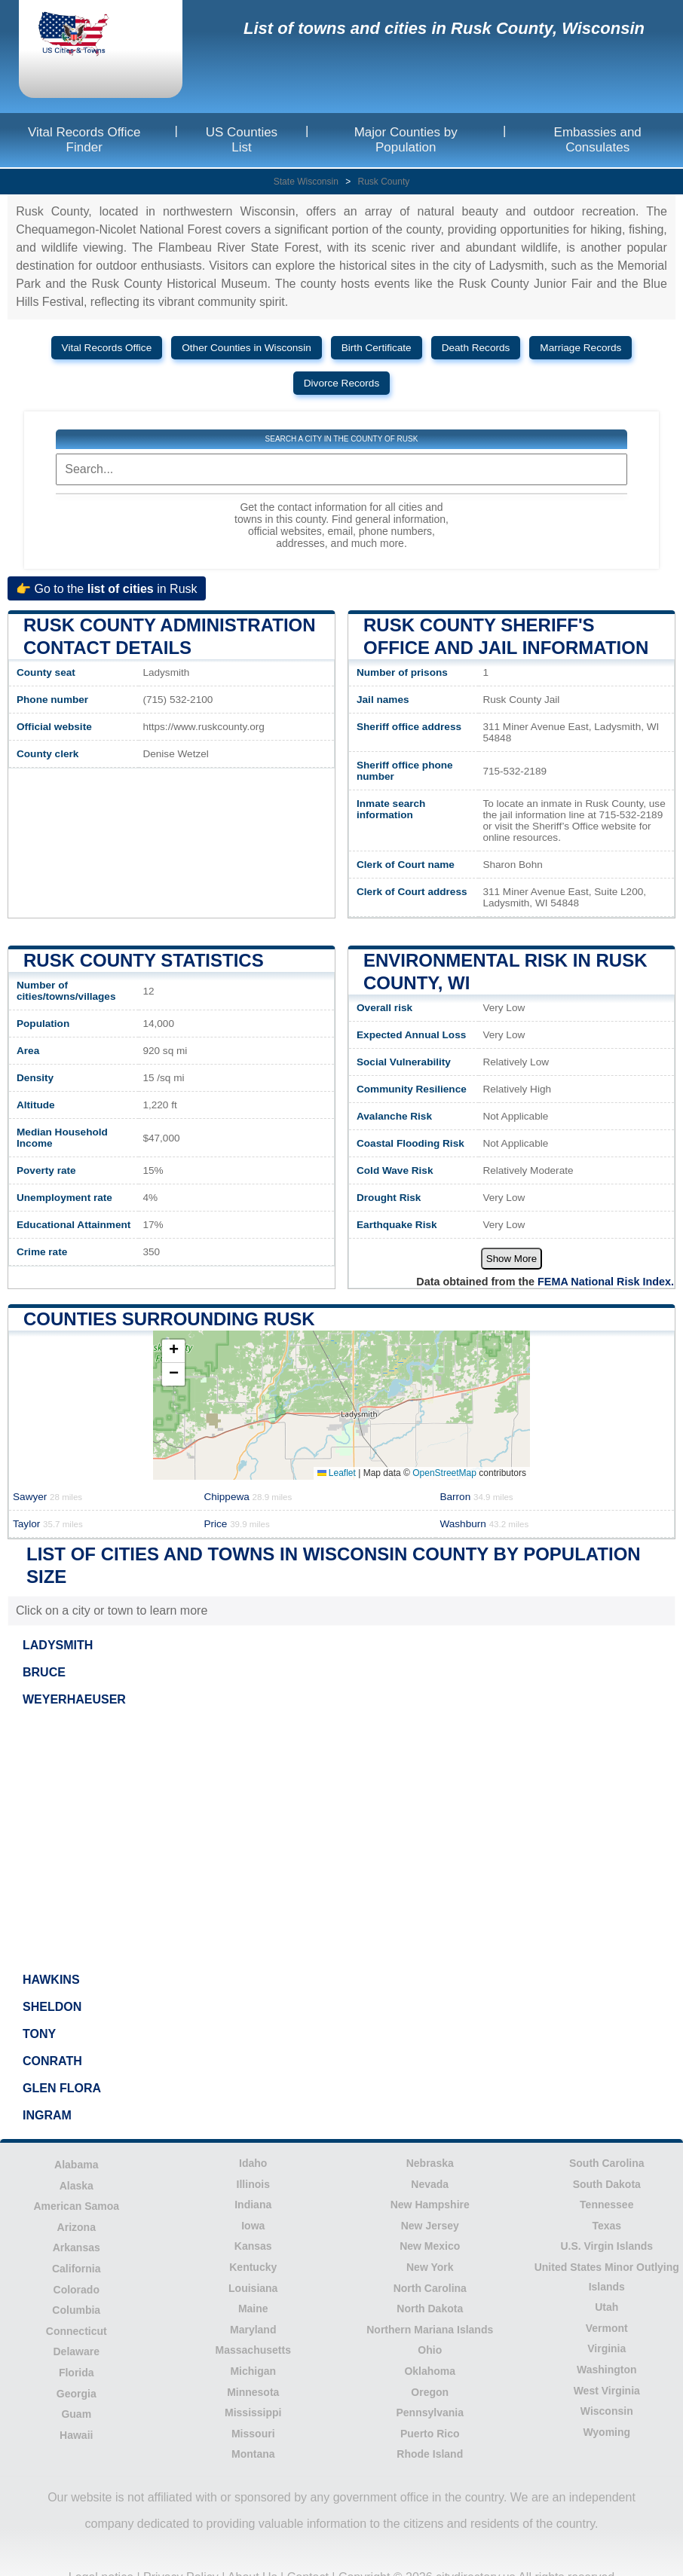 This screenshot has width=683, height=2576. Describe the element at coordinates (606, 2246) in the screenshot. I see `U.S. Virgin Islands` at that location.